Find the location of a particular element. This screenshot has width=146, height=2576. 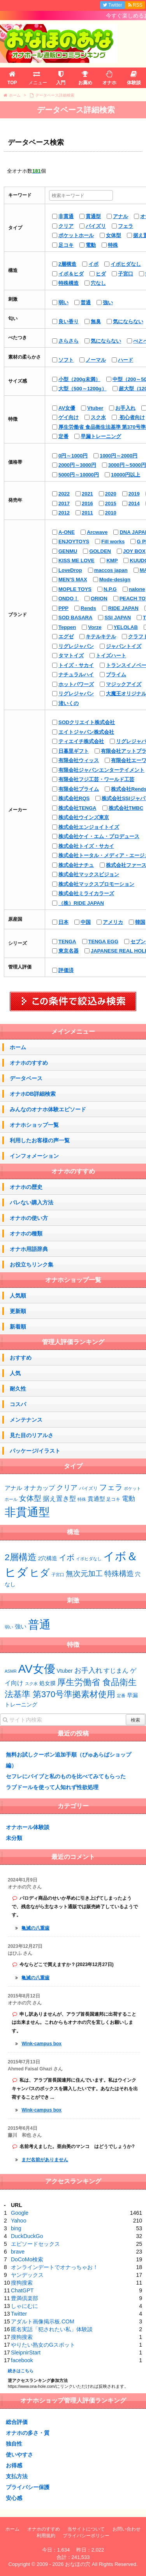

ONDO！ is located at coordinates (68, 598).